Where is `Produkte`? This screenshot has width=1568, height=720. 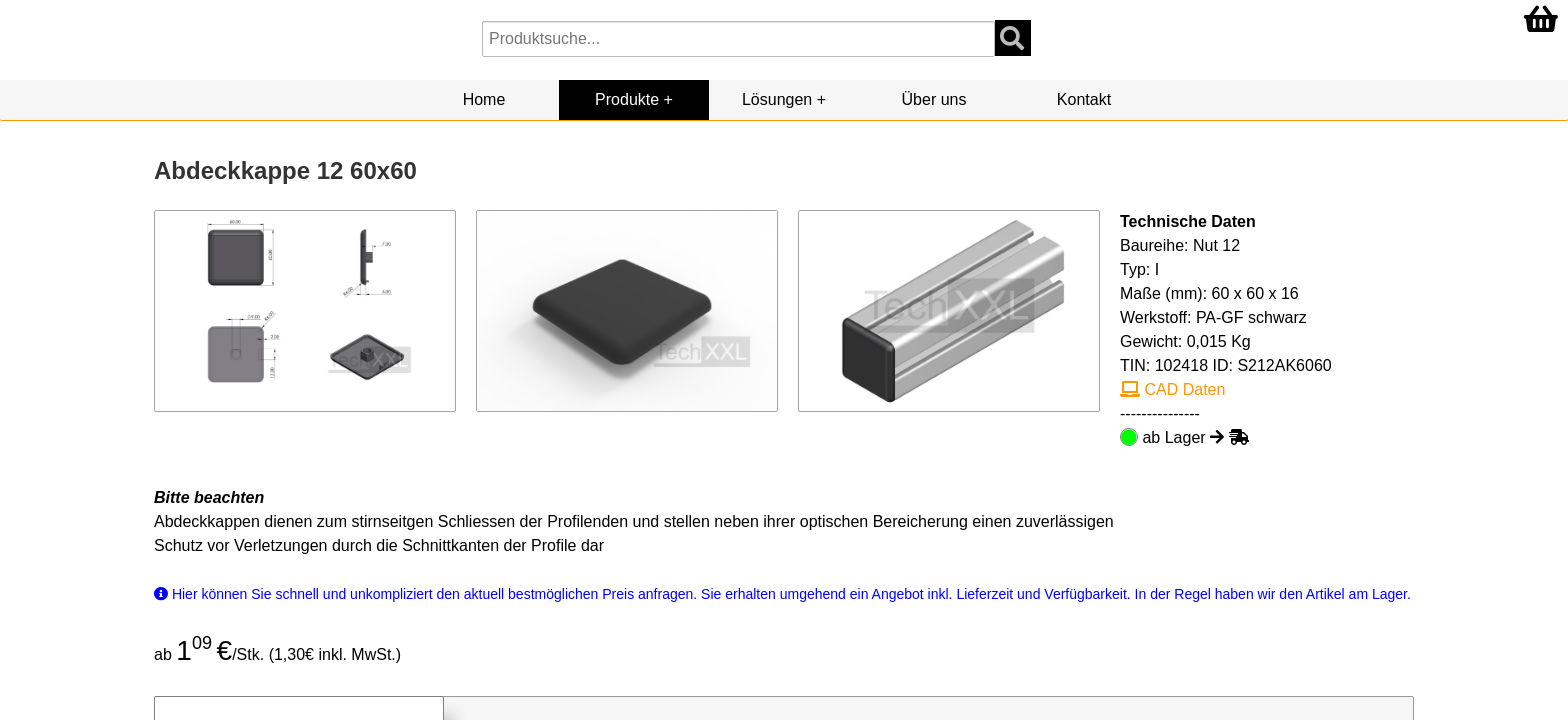 Produkte is located at coordinates (627, 99).